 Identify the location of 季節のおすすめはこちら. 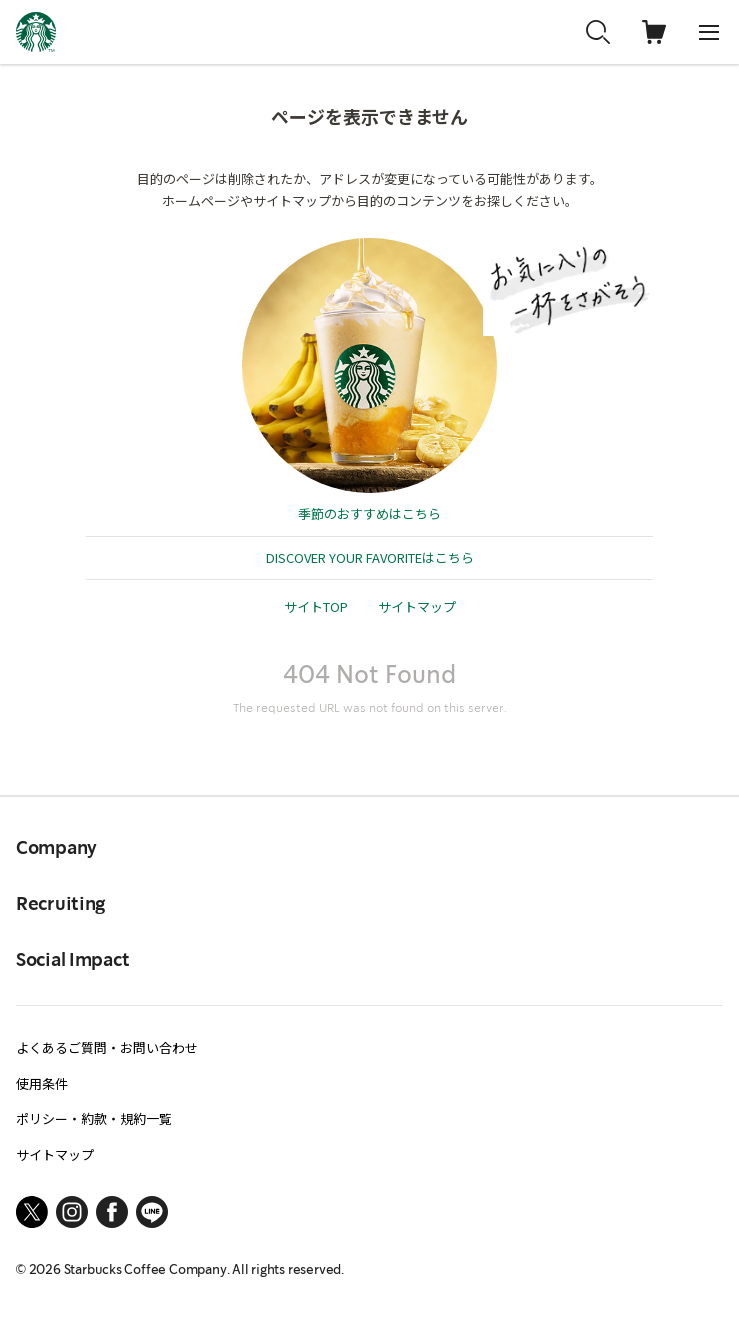
(369, 513).